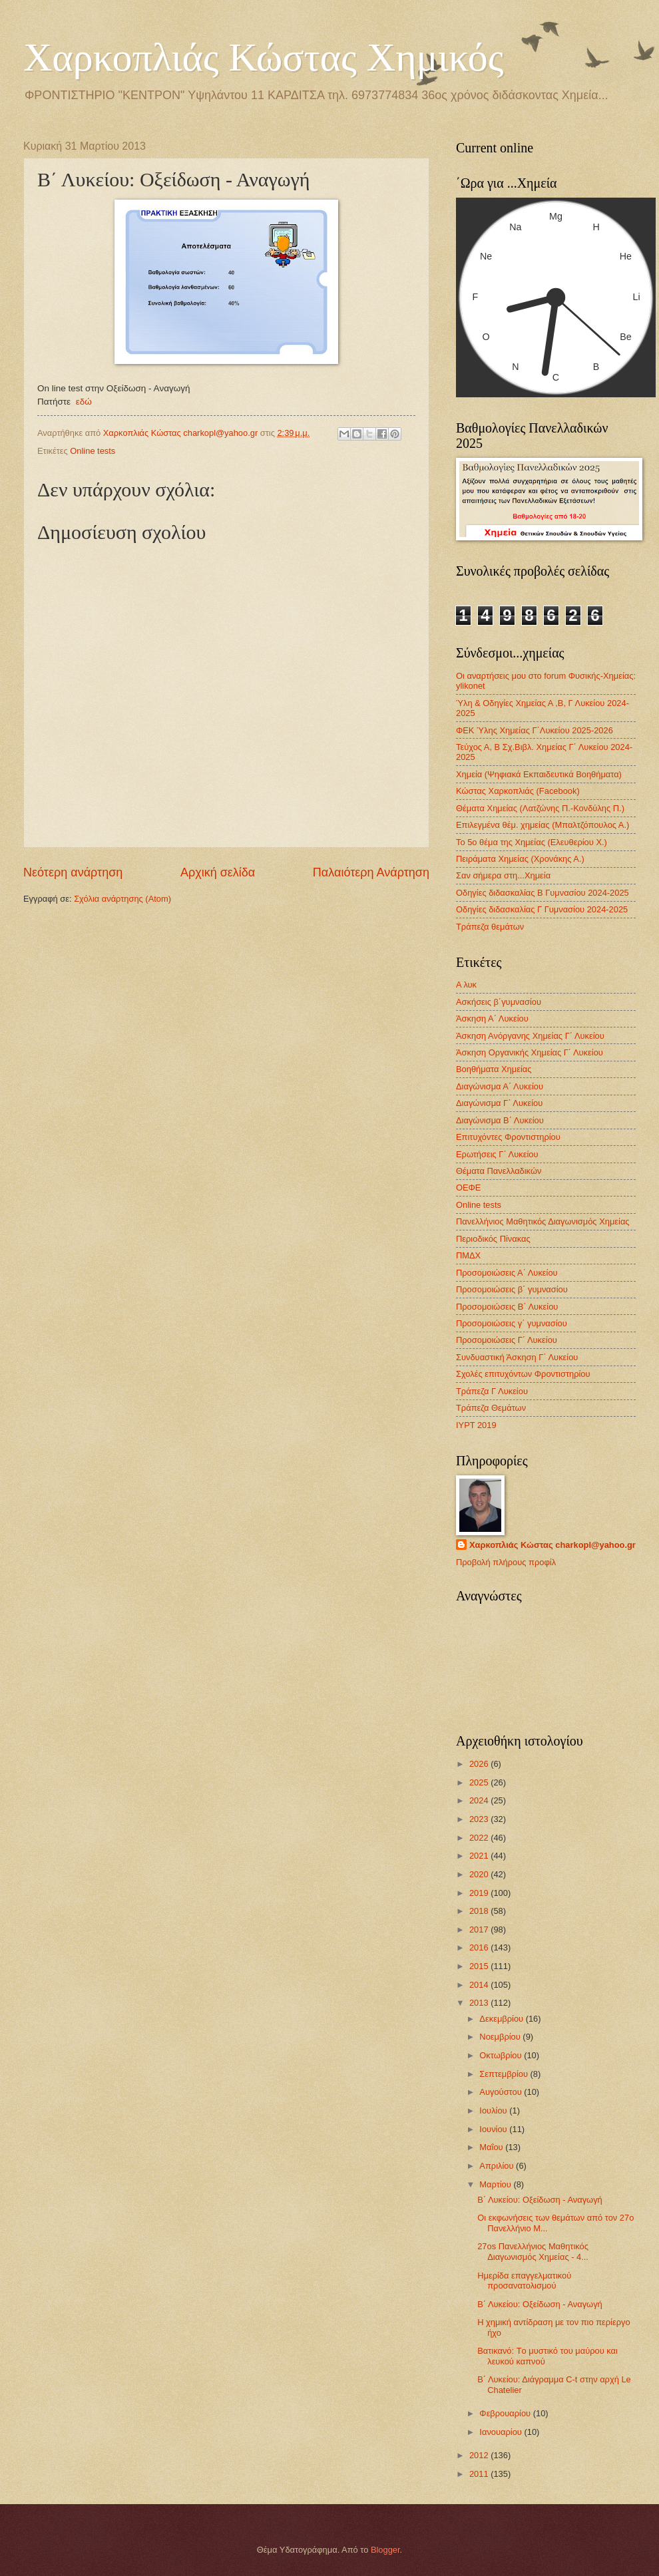 The height and width of the screenshot is (2576, 659). What do you see at coordinates (512, 1289) in the screenshot?
I see `Προσομοιώσεις β΄ γυμνασίου` at bounding box center [512, 1289].